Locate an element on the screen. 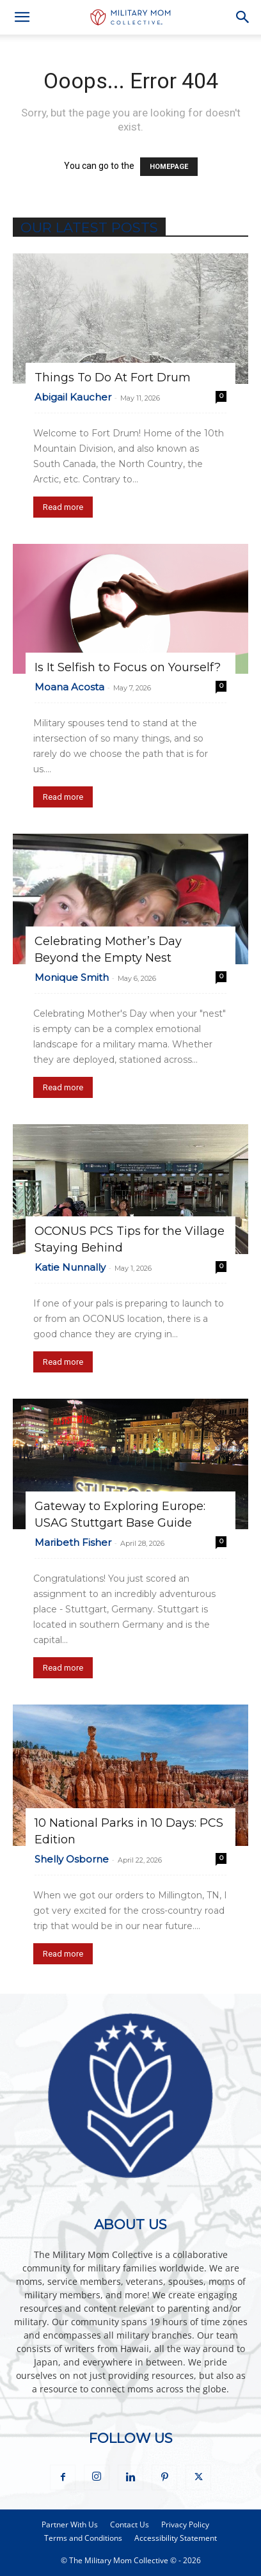  Accessibility Statement is located at coordinates (175, 2537).